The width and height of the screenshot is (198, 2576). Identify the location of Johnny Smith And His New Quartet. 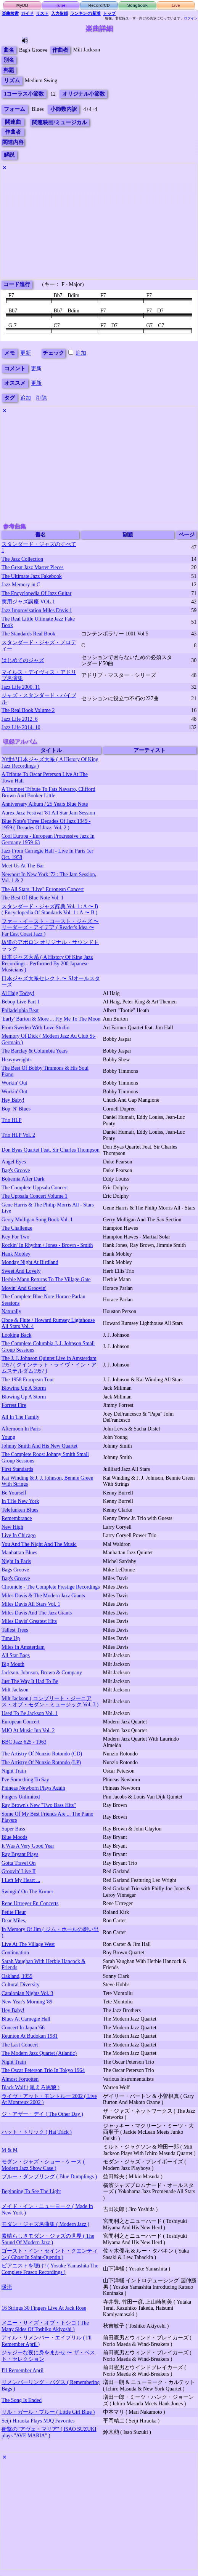
(39, 1446).